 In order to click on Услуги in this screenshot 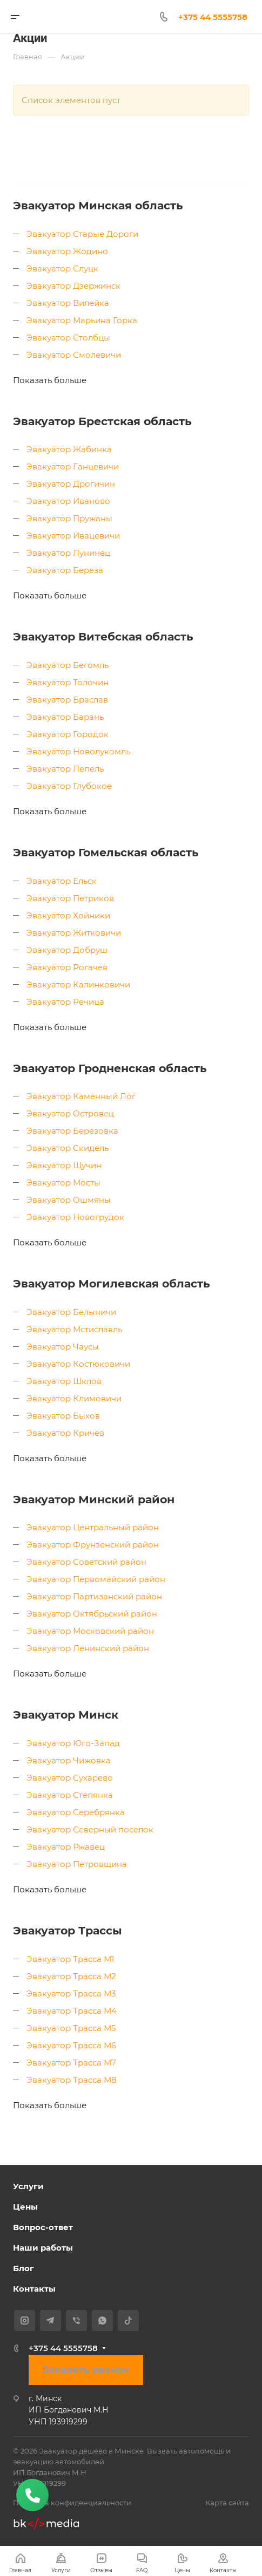, I will do `click(28, 2186)`.